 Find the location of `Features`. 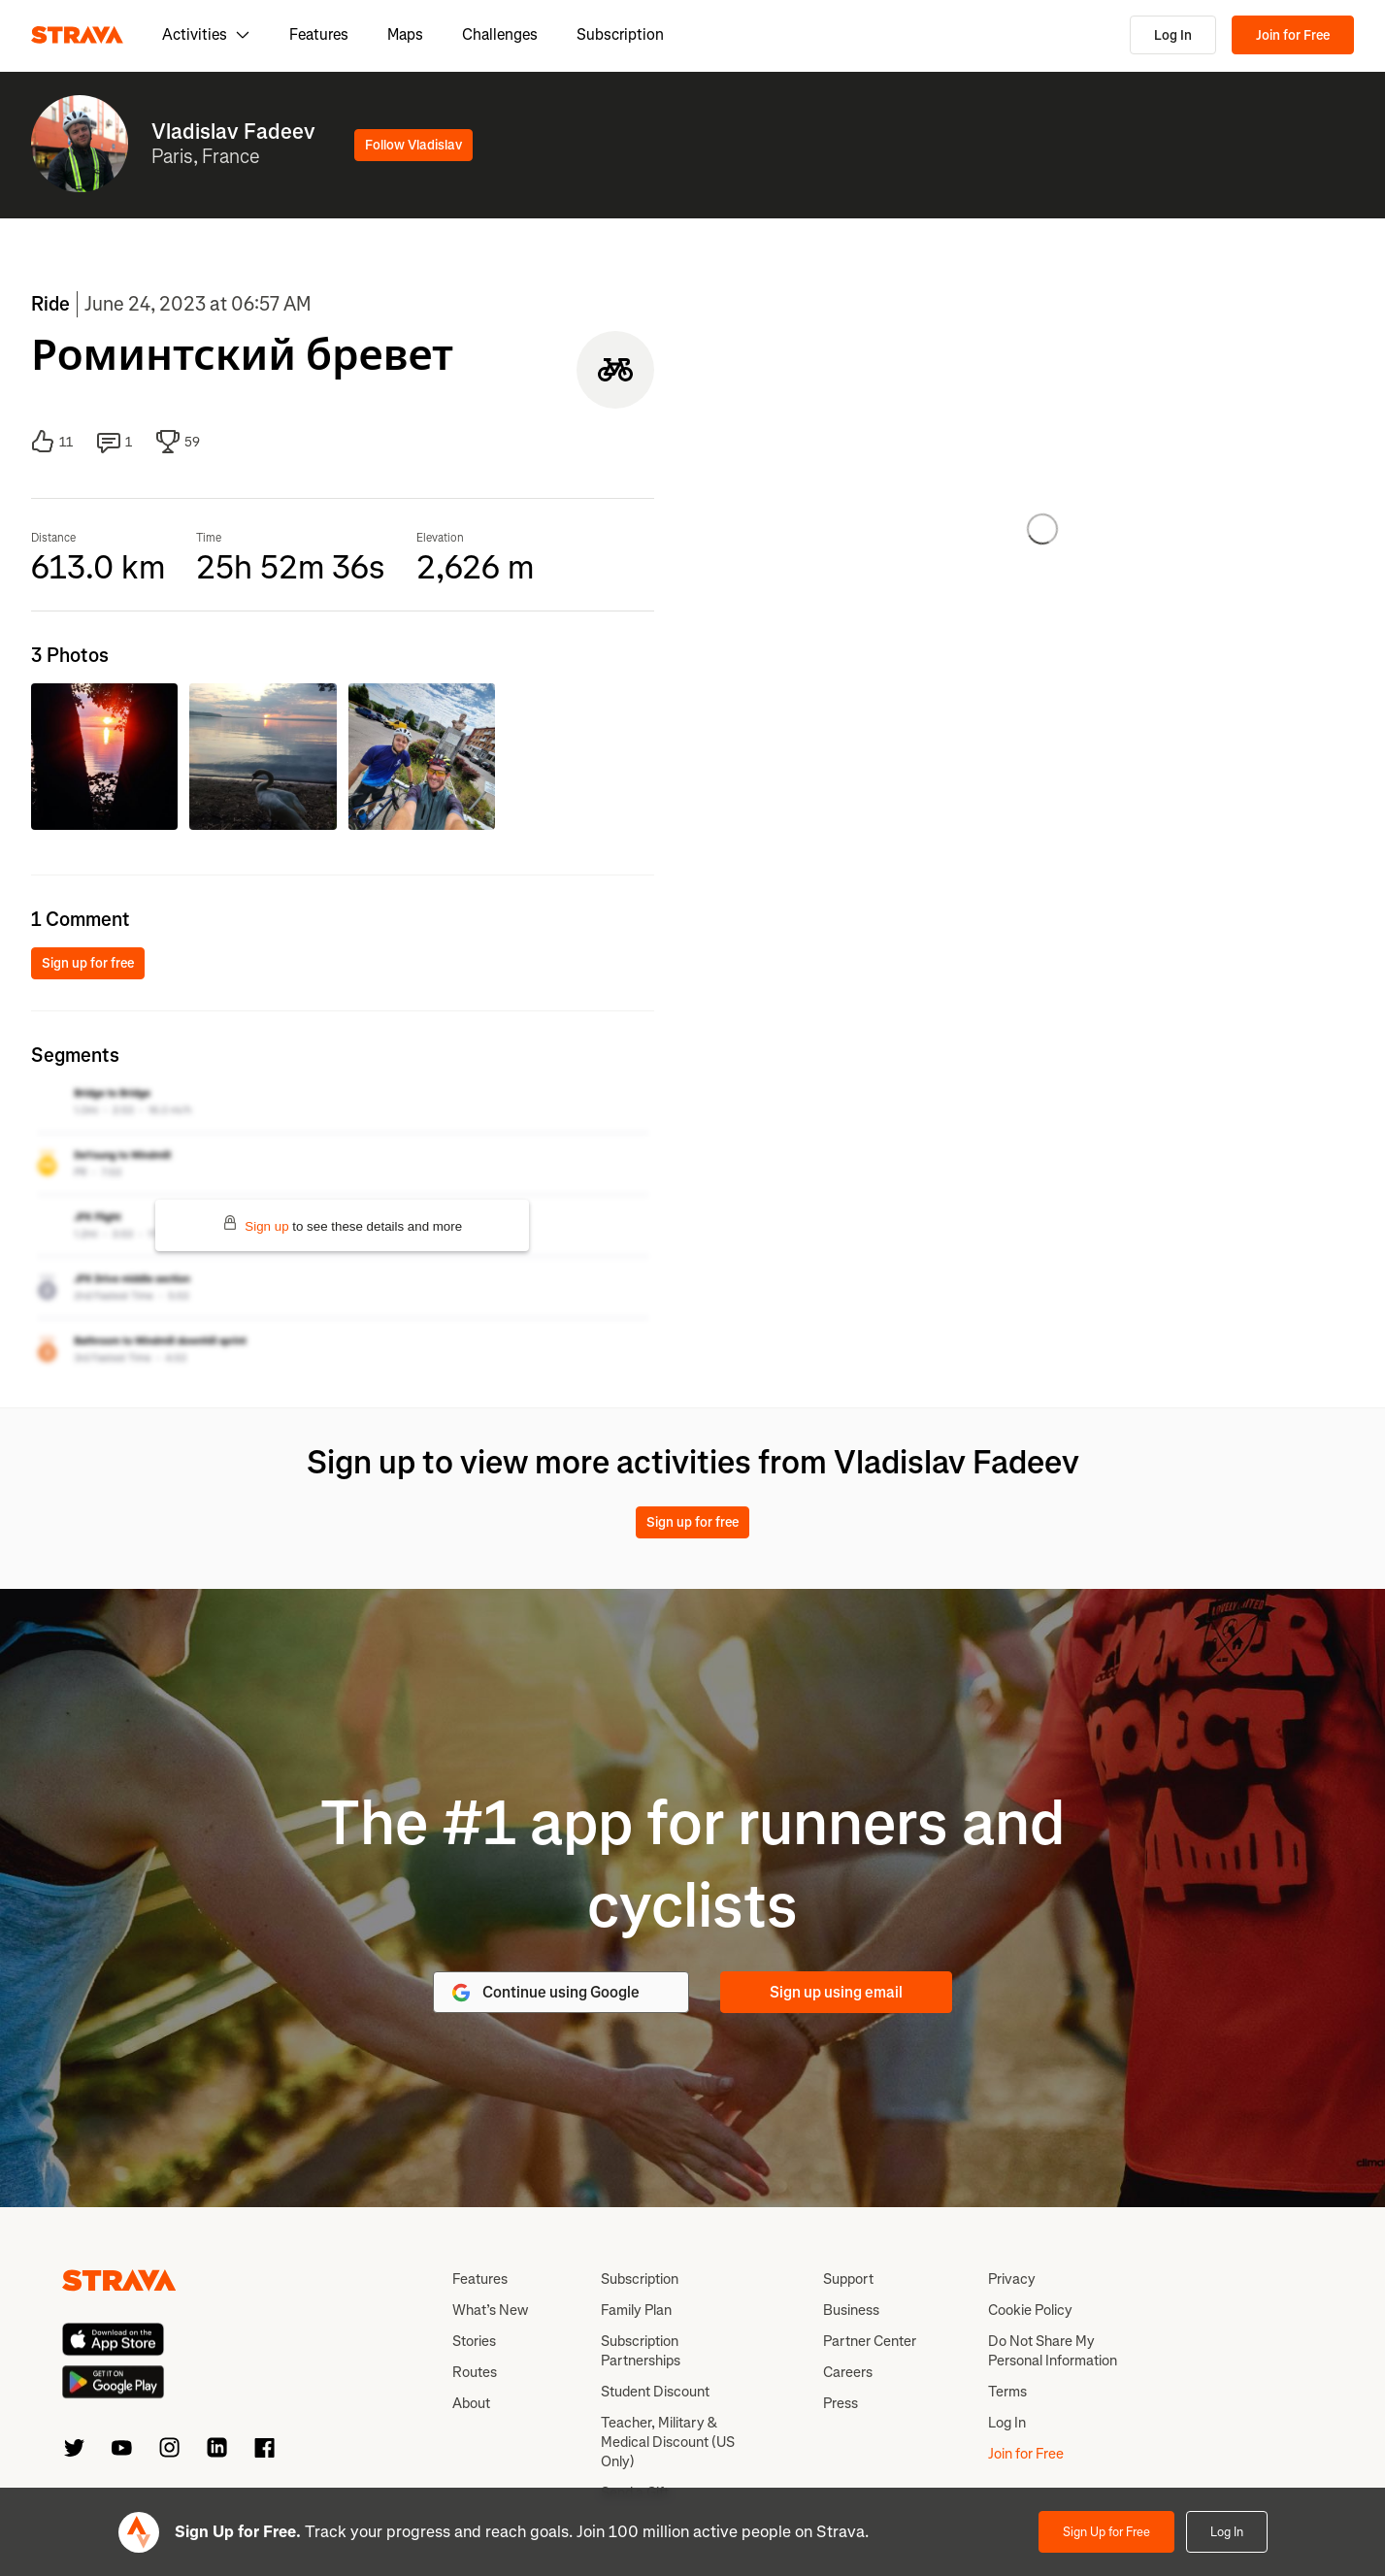

Features is located at coordinates (318, 34).